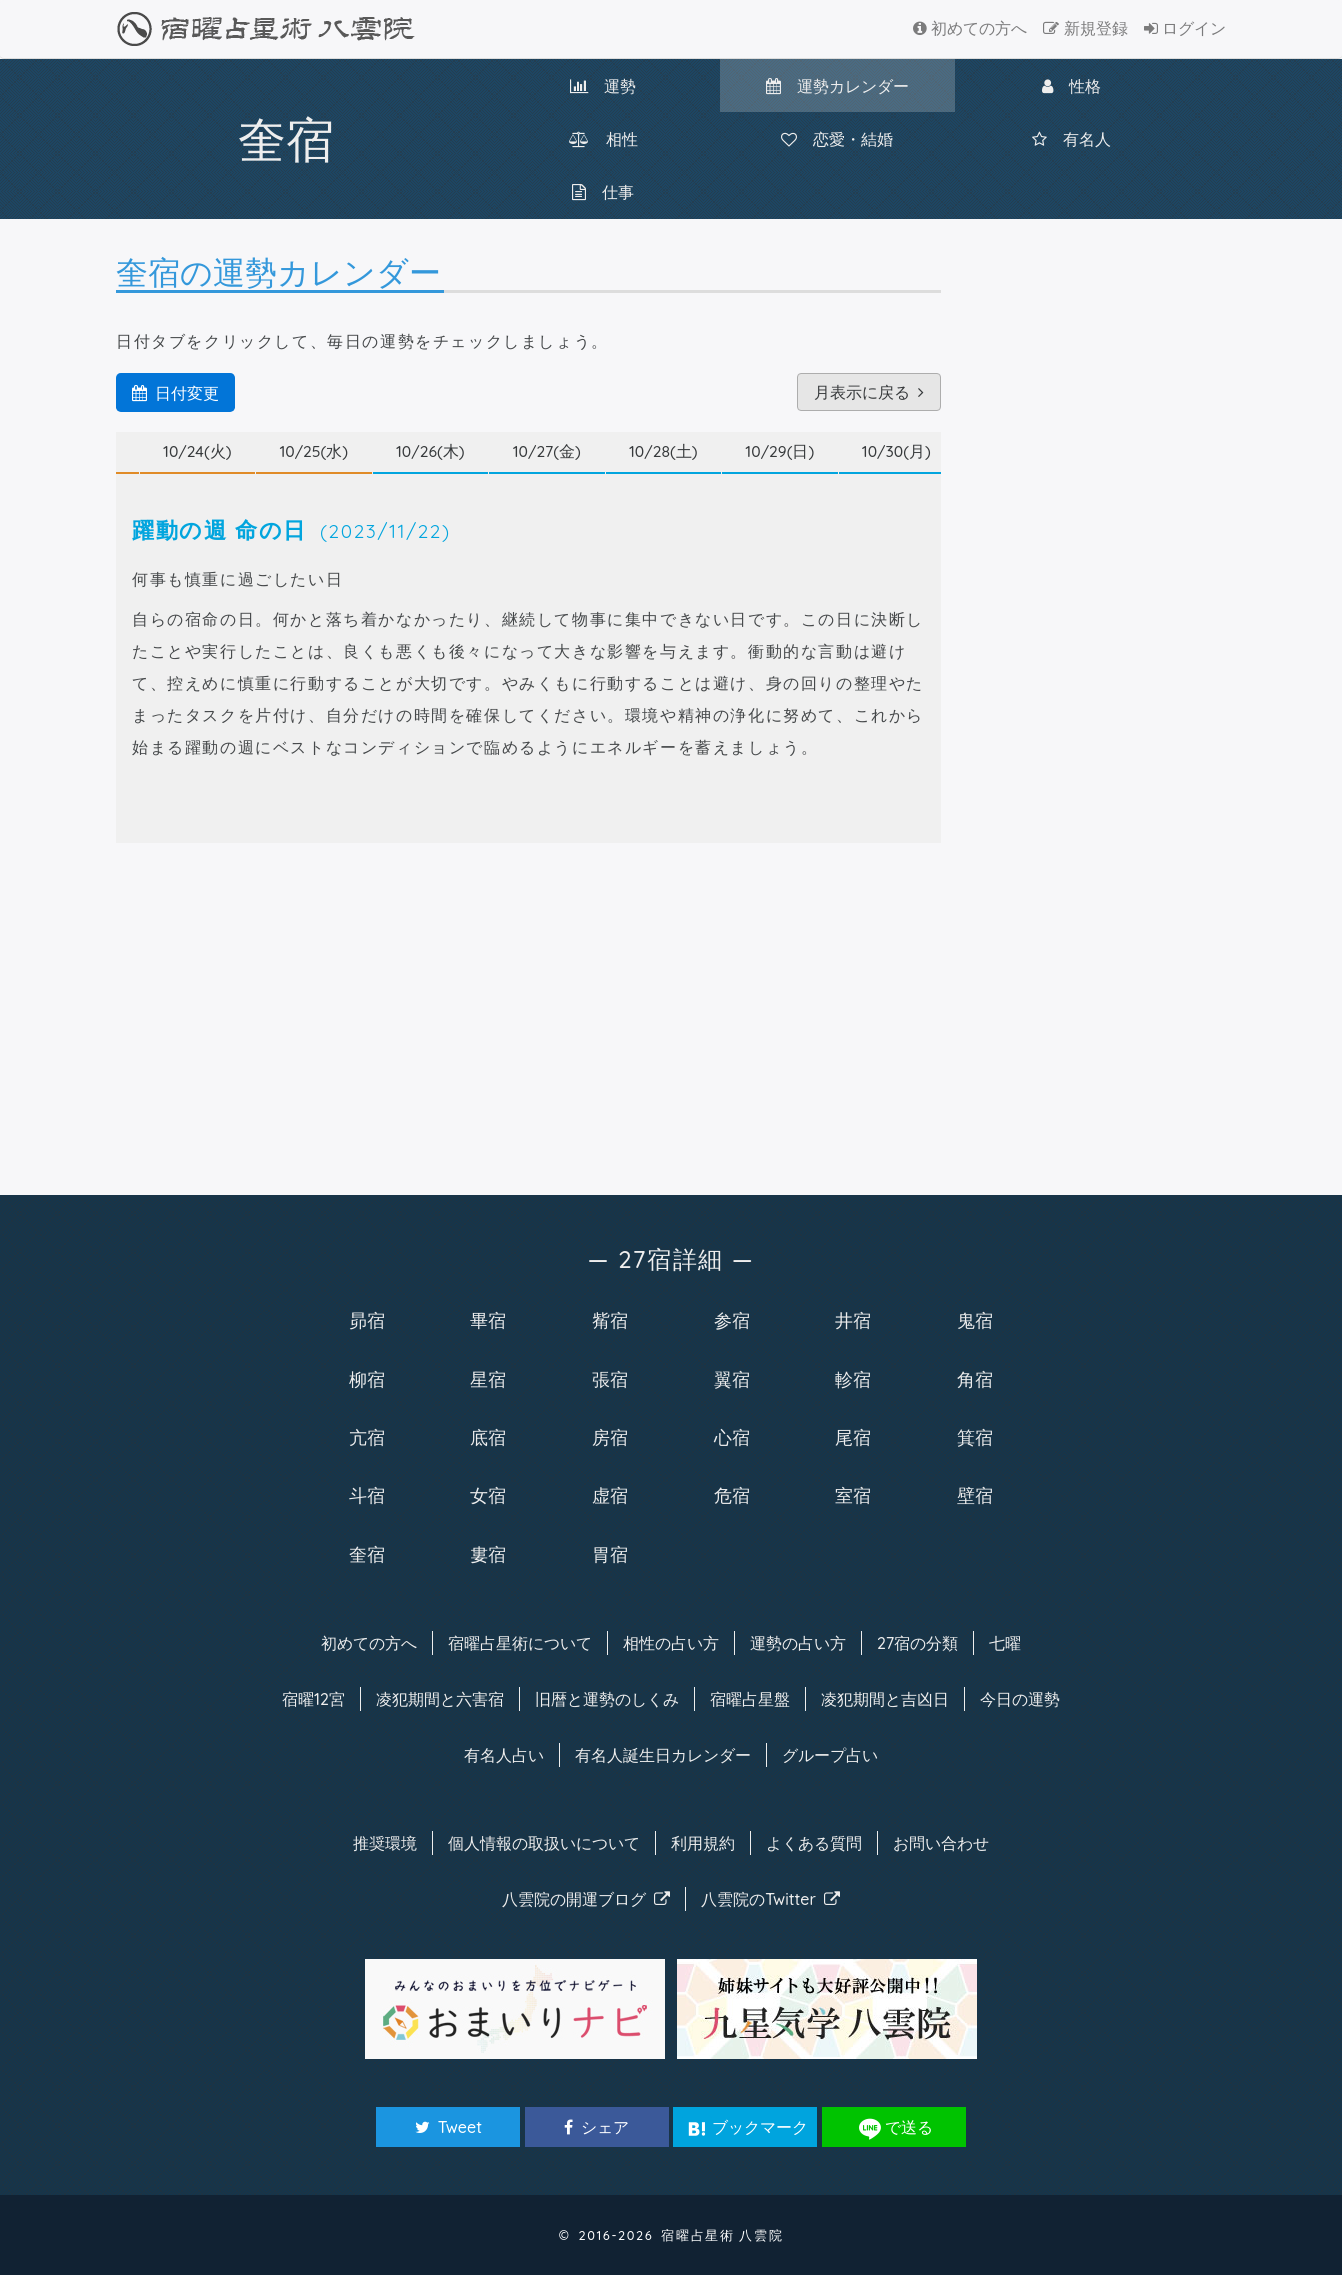  I want to click on 運勢の占い方, so click(798, 1643).